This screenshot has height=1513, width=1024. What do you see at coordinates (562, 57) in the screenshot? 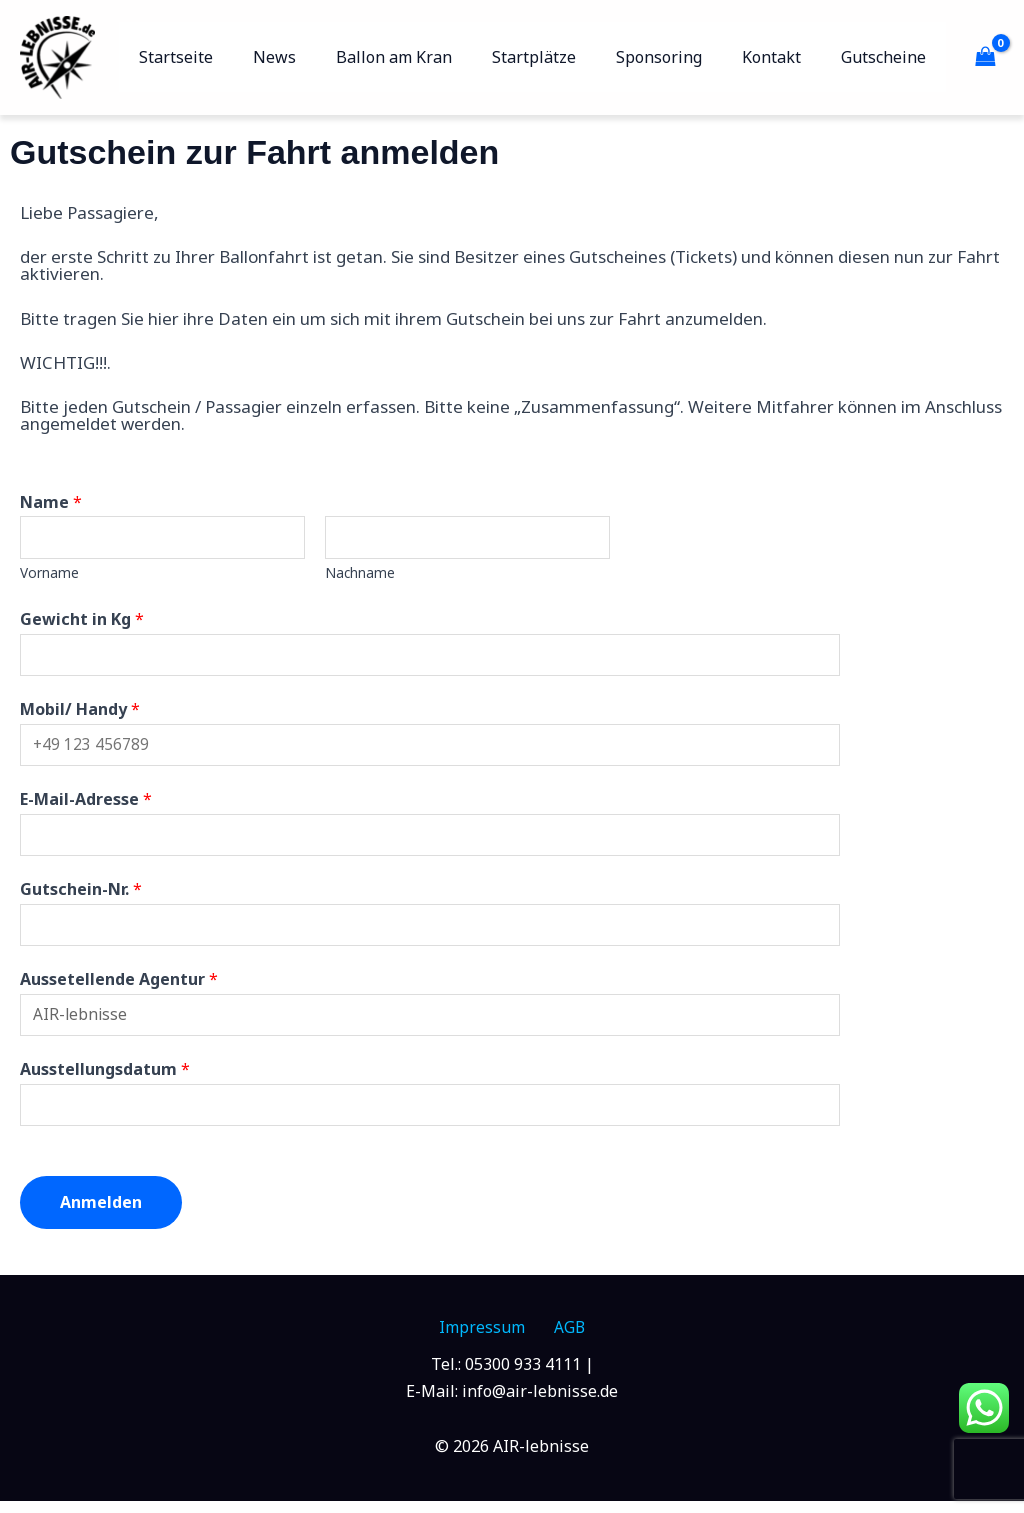
I see `Startplätze` at bounding box center [562, 57].